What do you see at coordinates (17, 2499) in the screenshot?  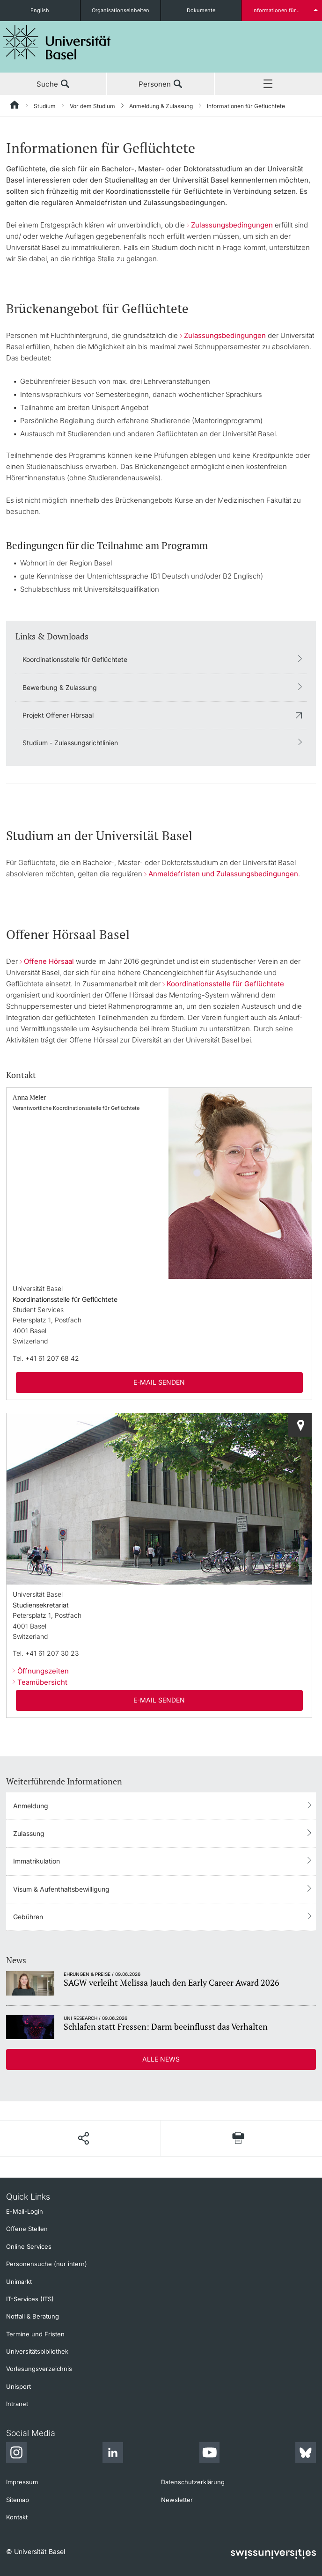 I see `Sitemap` at bounding box center [17, 2499].